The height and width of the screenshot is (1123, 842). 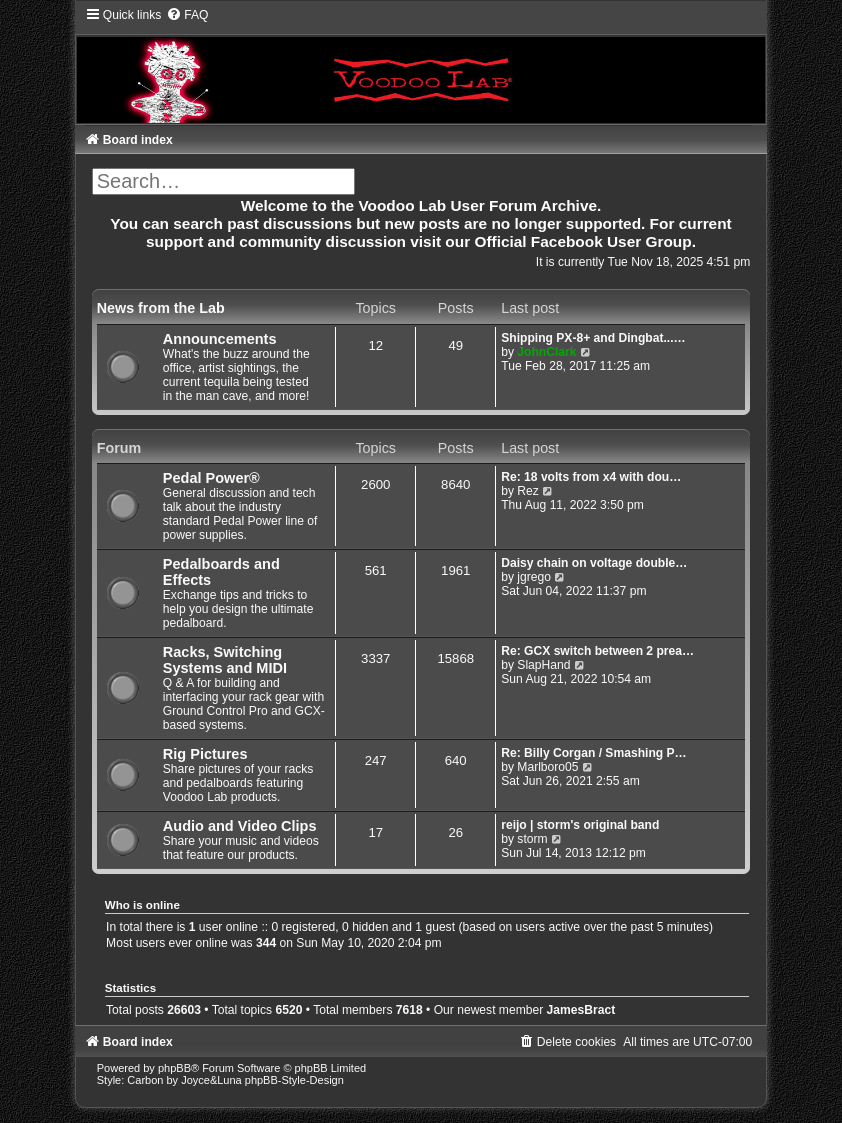 I want to click on Audio and Video Clips, so click(x=240, y=826).